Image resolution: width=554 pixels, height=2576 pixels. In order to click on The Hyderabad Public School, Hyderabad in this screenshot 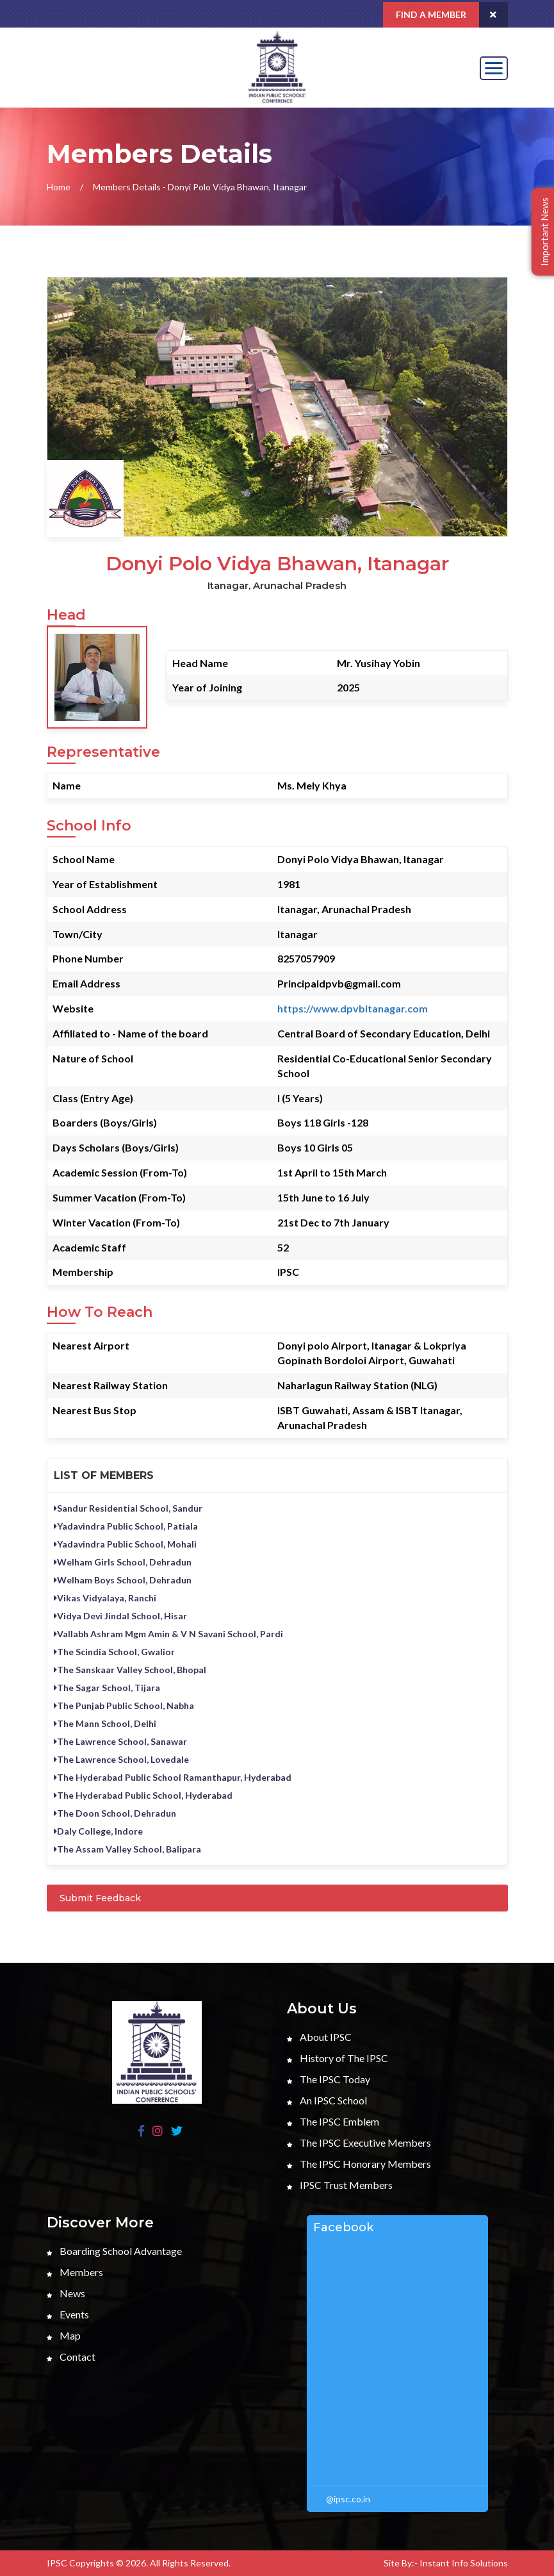, I will do `click(143, 1795)`.